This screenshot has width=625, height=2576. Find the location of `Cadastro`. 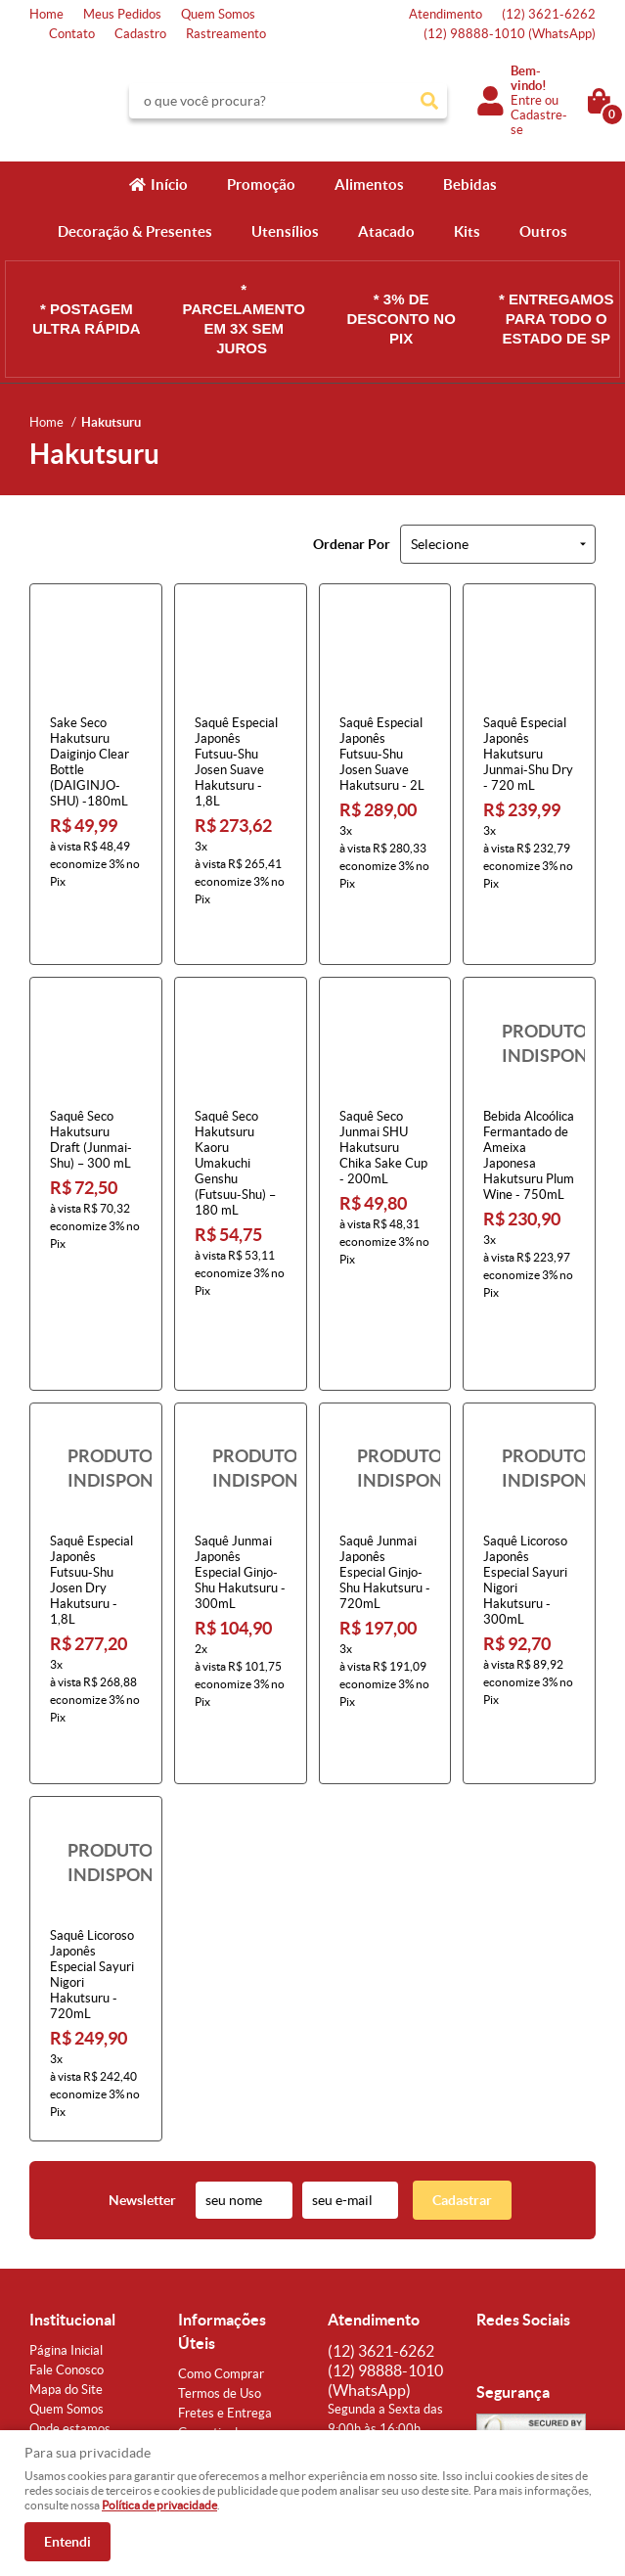

Cadastro is located at coordinates (140, 33).